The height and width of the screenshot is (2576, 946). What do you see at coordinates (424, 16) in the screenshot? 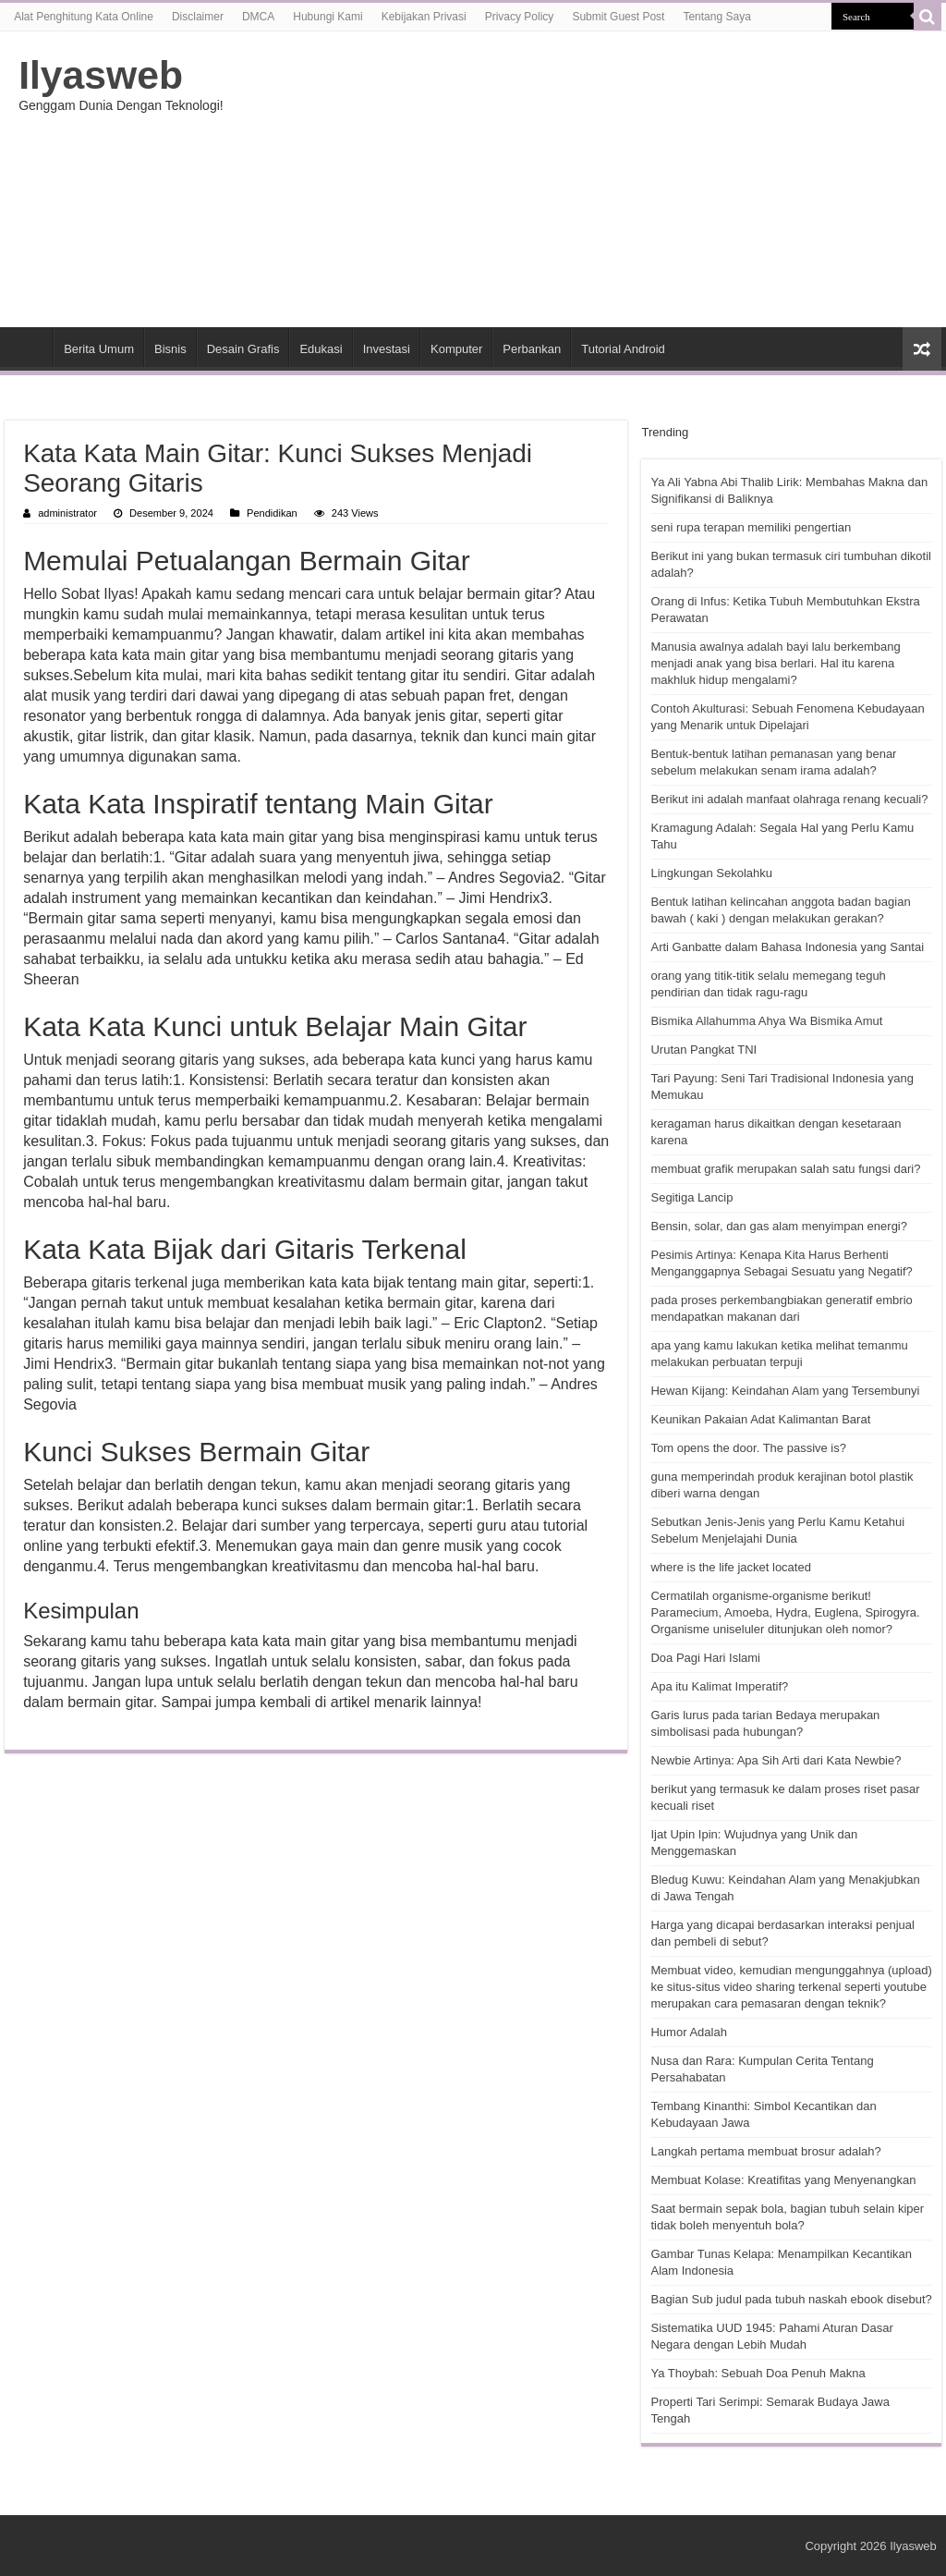
I see `Kebijakan Privasi` at bounding box center [424, 16].